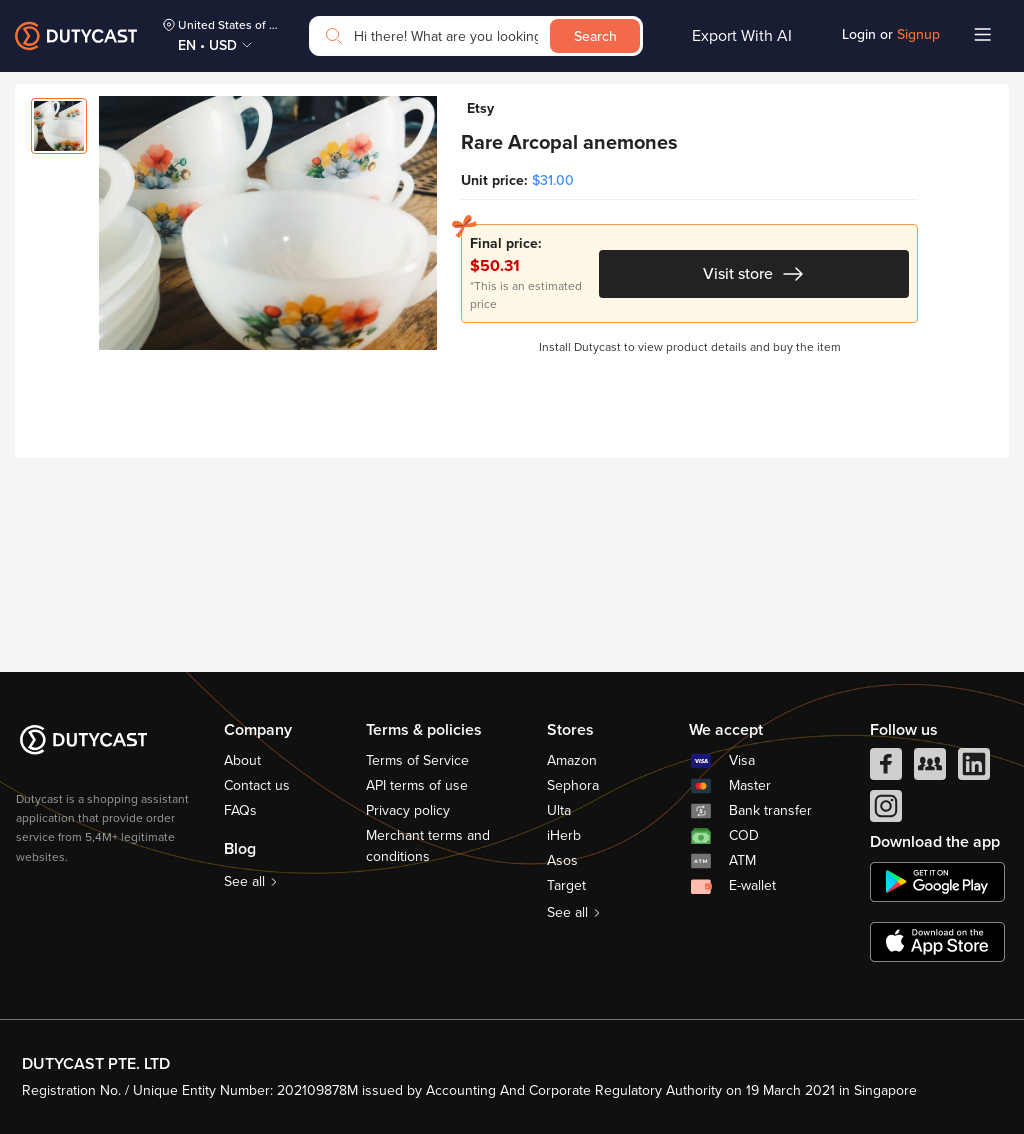 This screenshot has width=1024, height=1134. Describe the element at coordinates (742, 36) in the screenshot. I see `Export With AI` at that location.